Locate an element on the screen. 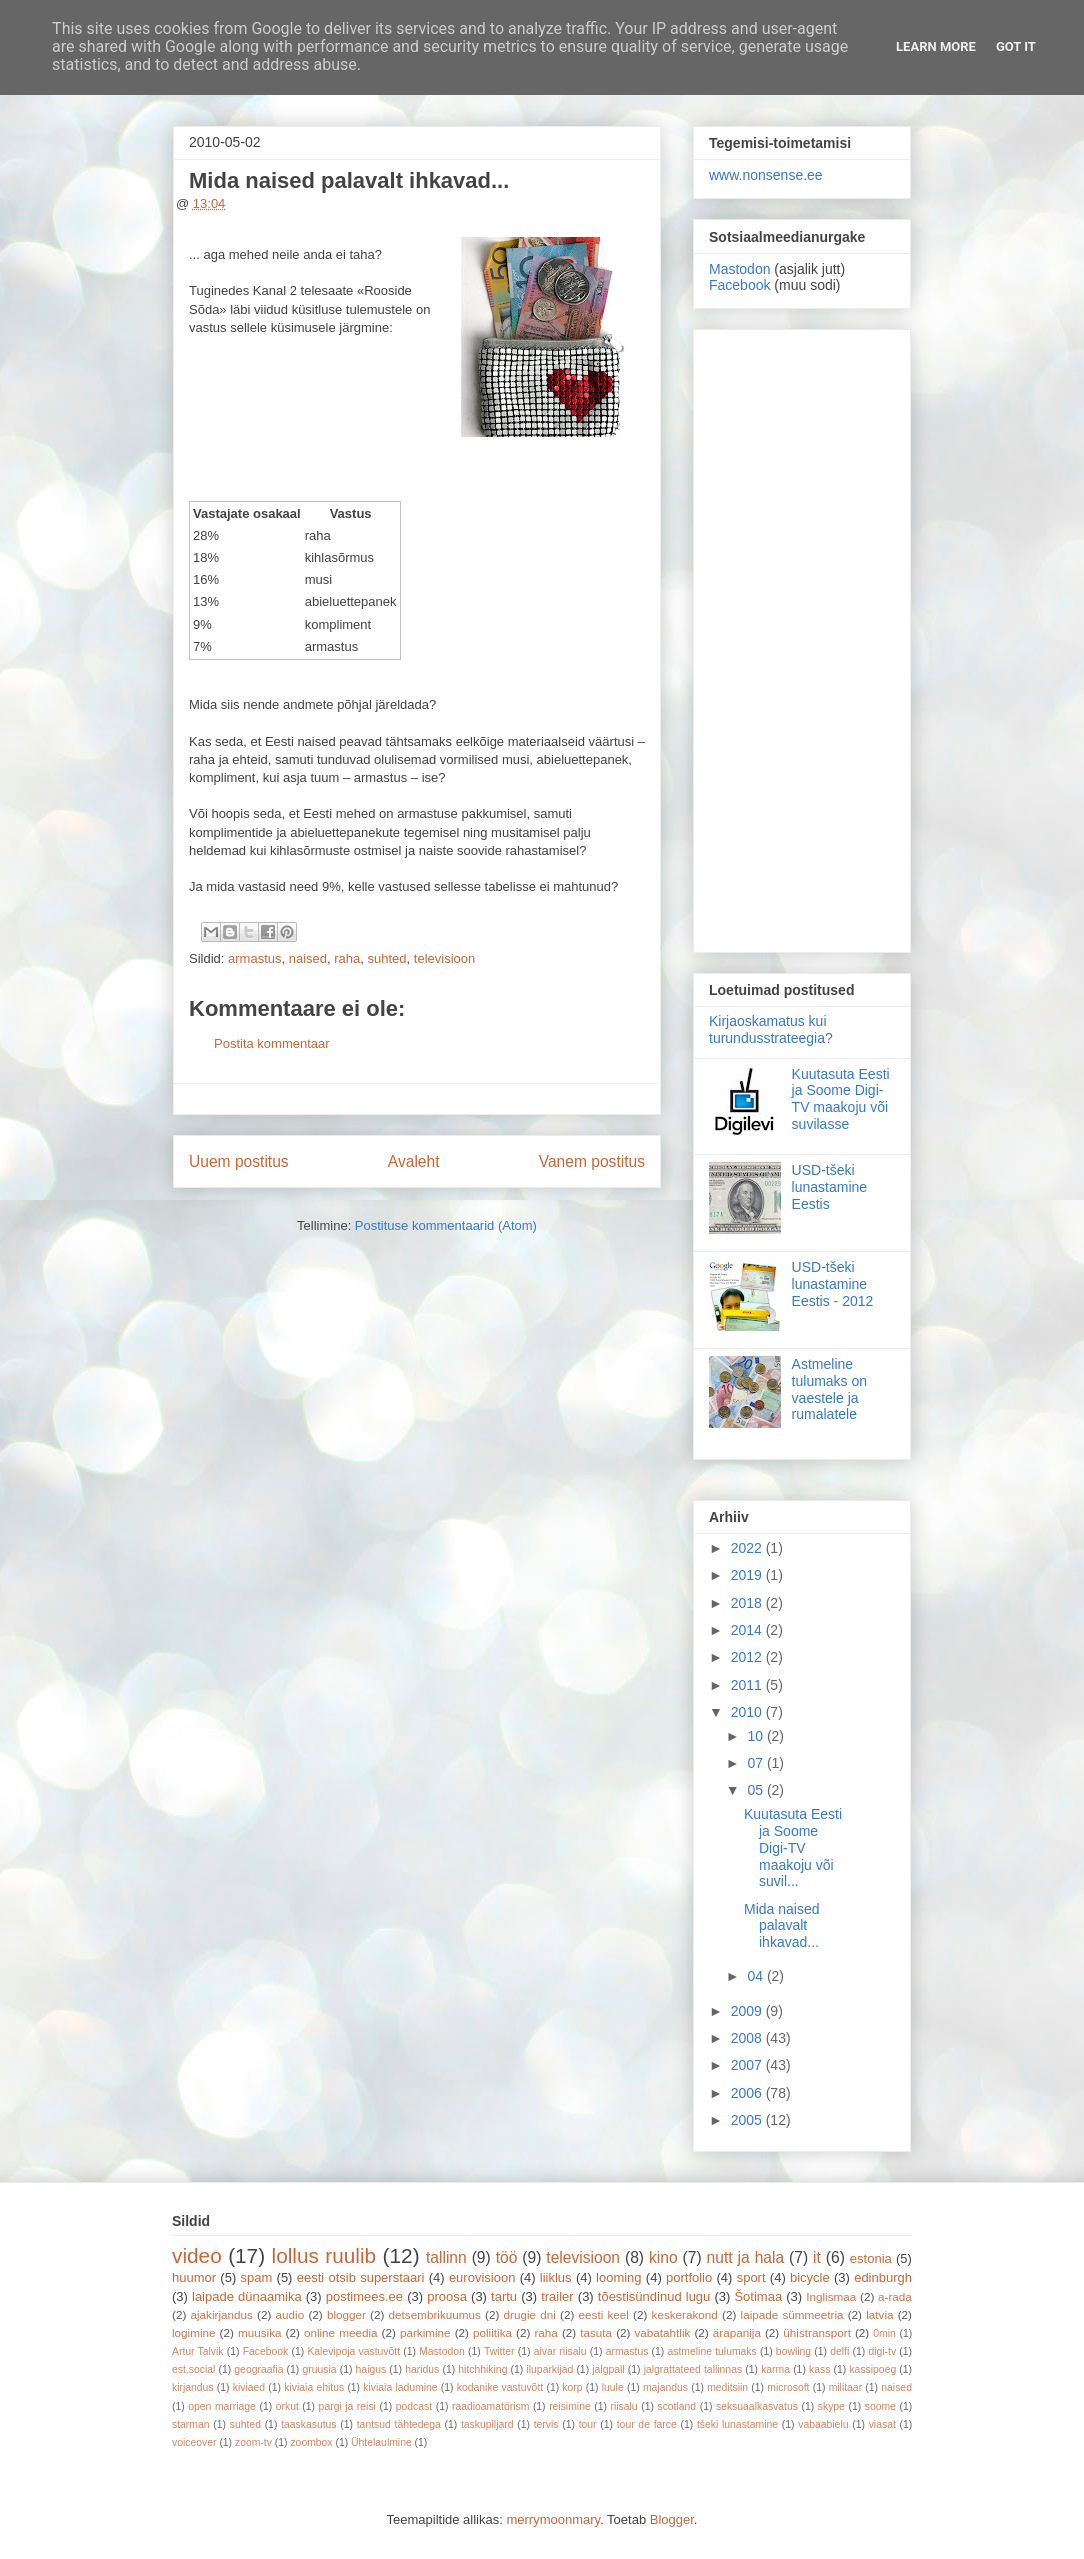 Image resolution: width=1084 pixels, height=2559 pixels. Astmeline tulumaks on vaestele ja rumalatele is located at coordinates (829, 1389).